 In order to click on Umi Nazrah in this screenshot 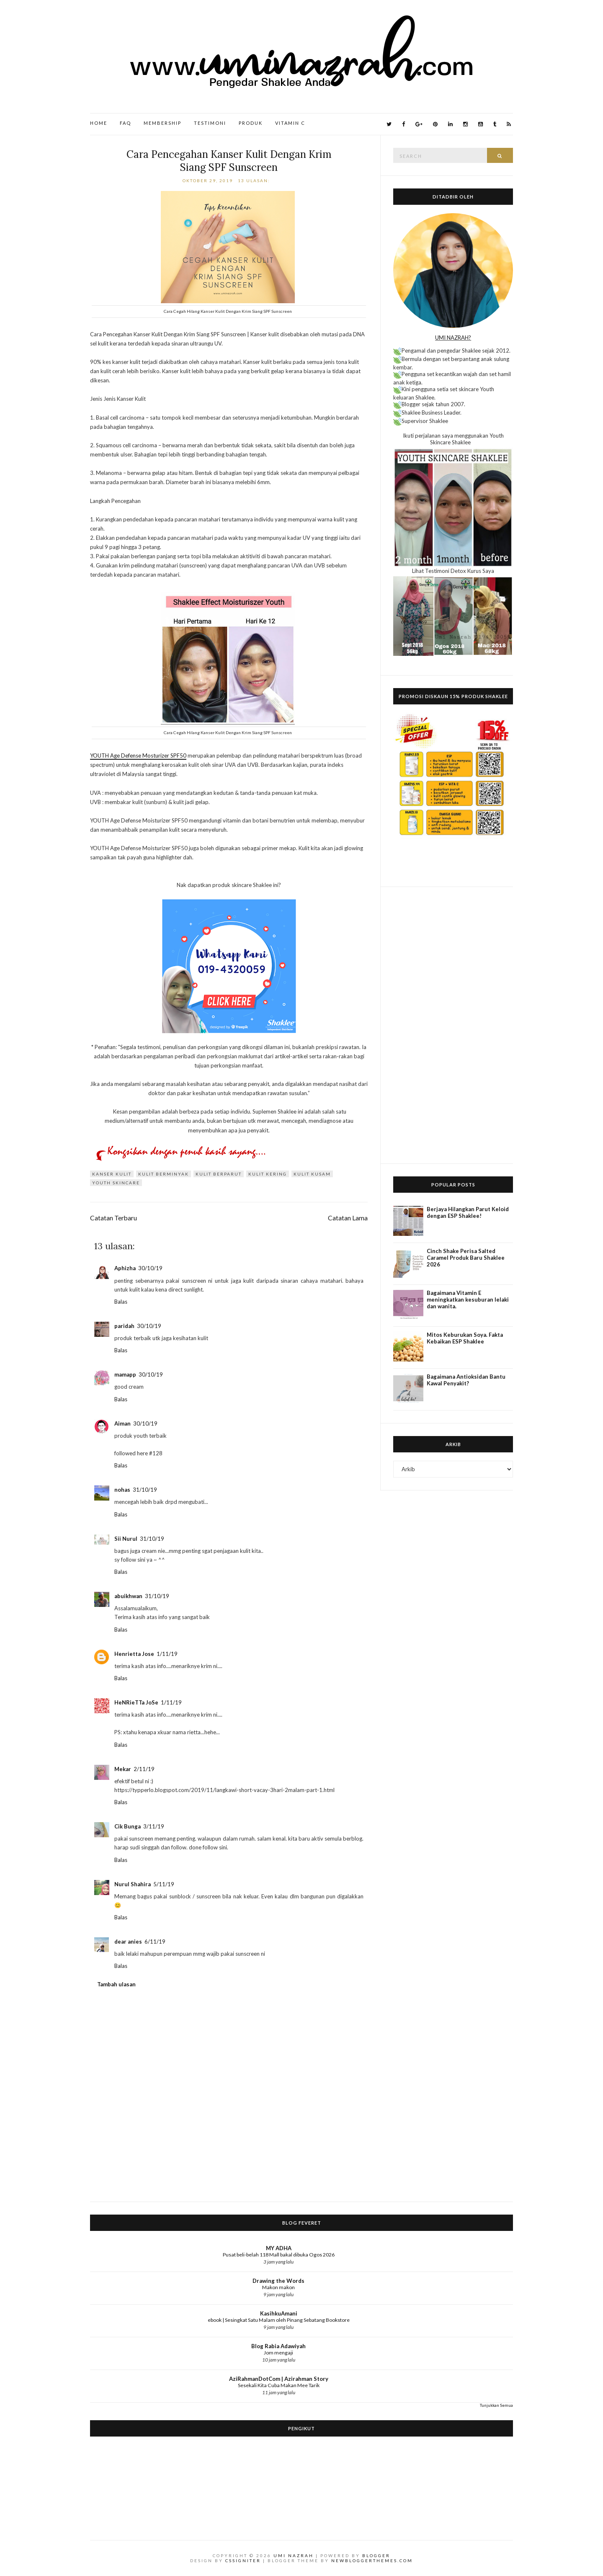, I will do `click(293, 2555)`.